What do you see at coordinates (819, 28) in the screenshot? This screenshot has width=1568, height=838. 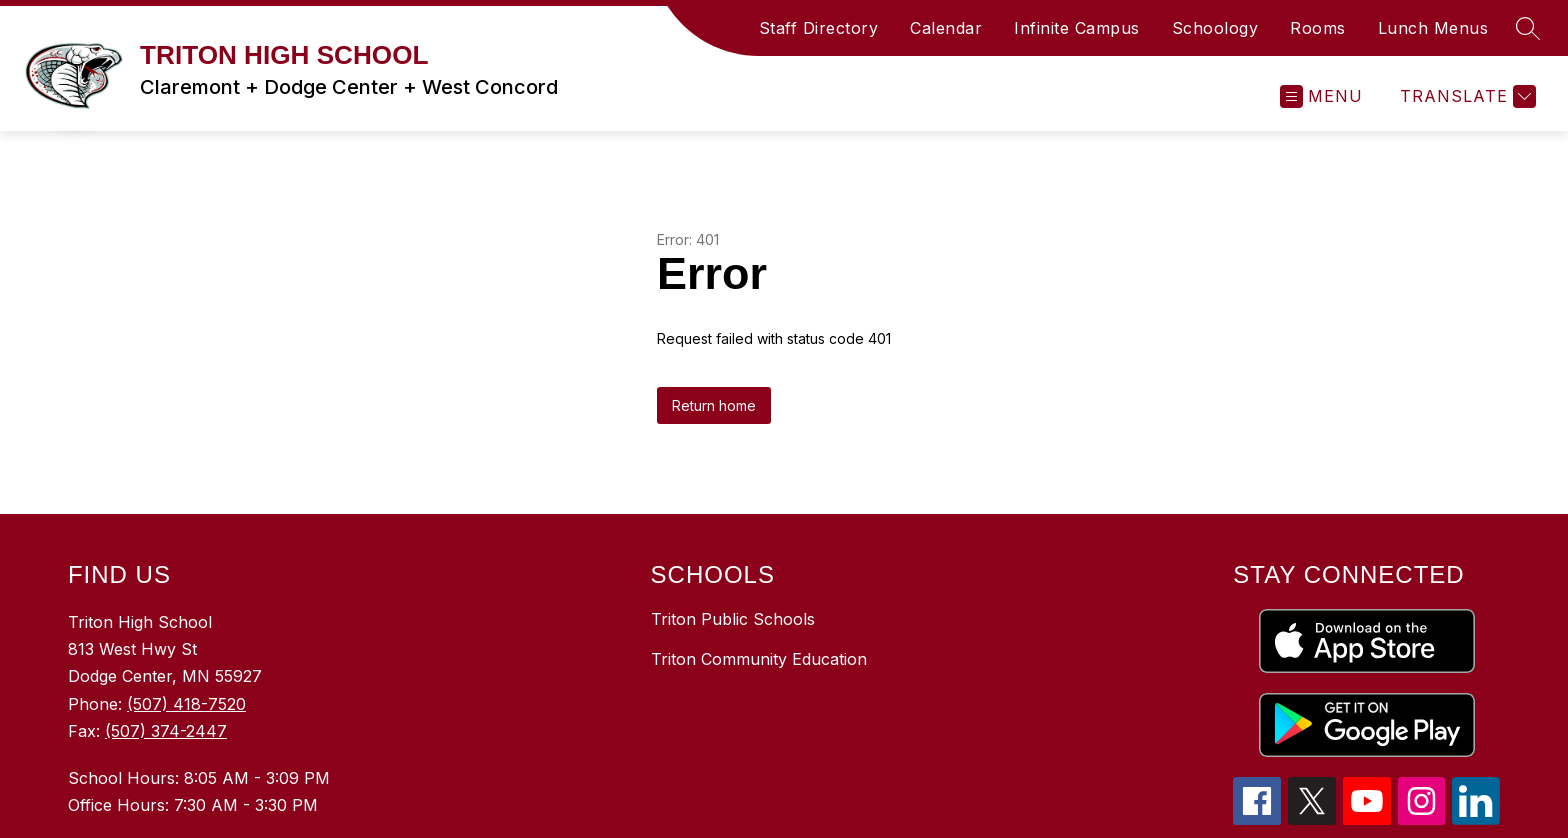 I see `Staff Directory` at bounding box center [819, 28].